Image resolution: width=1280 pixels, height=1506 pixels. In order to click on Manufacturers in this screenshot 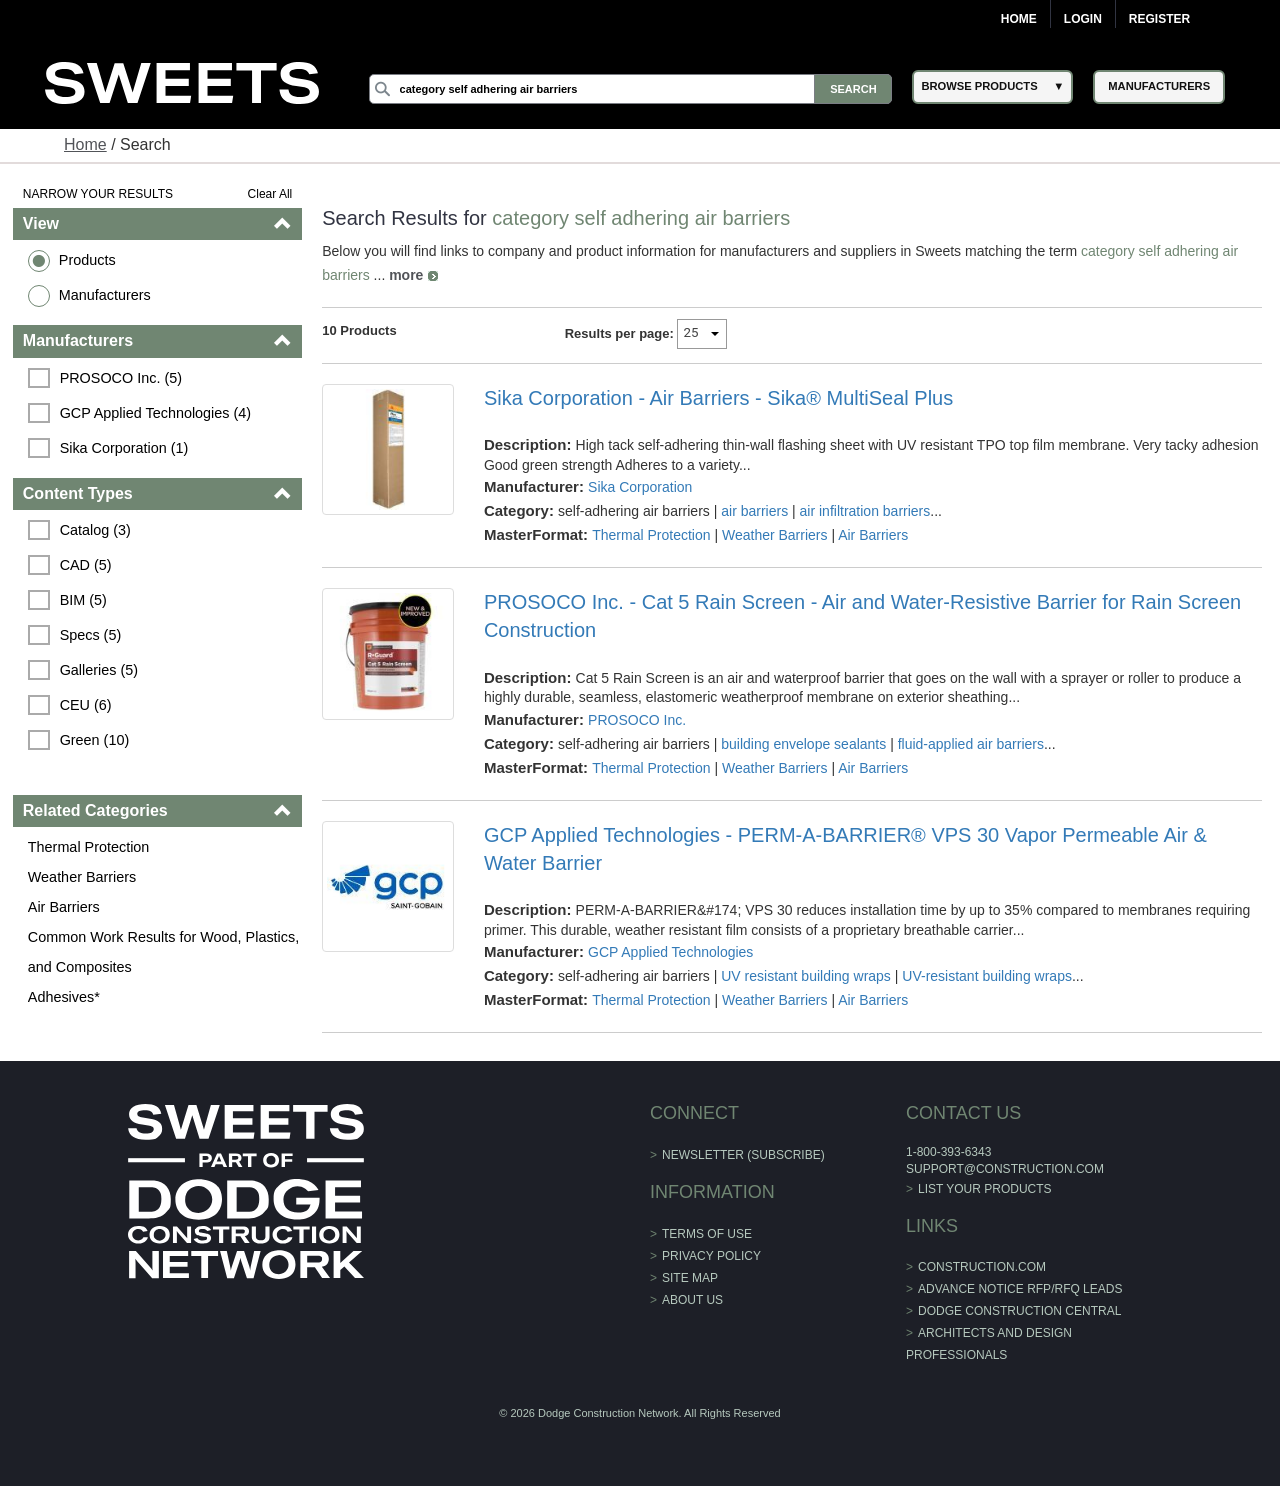, I will do `click(105, 295)`.